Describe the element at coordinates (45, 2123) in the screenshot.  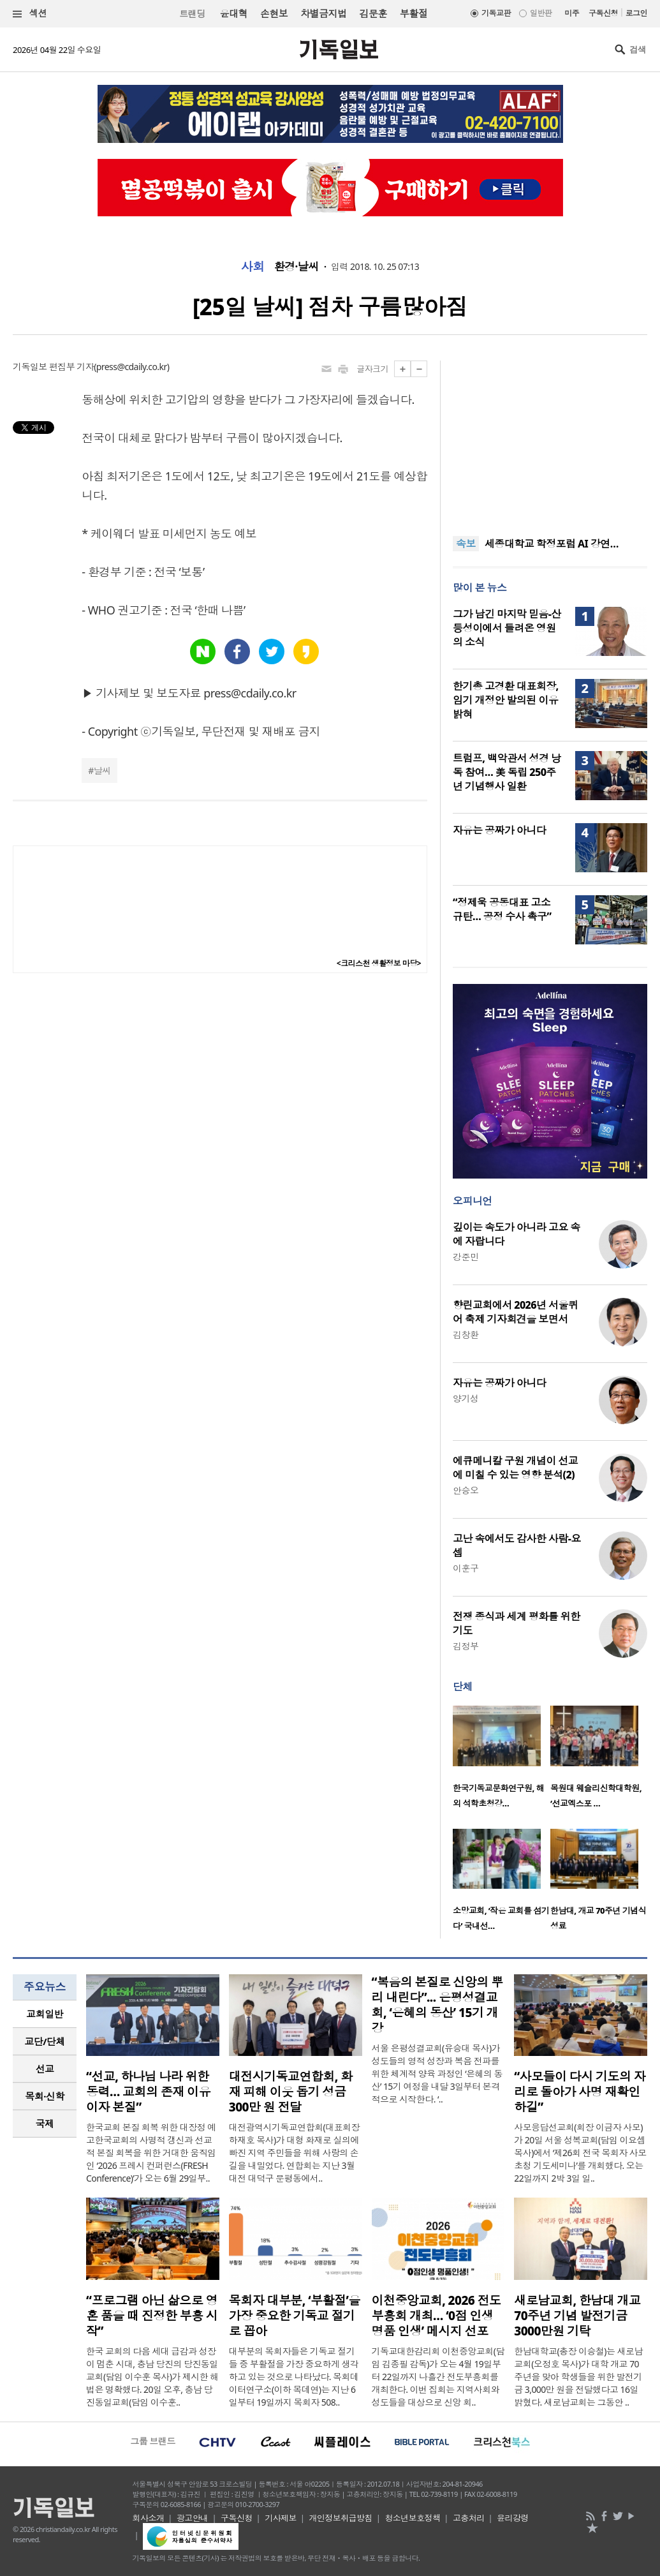
I see `국제 [presentation]` at that location.